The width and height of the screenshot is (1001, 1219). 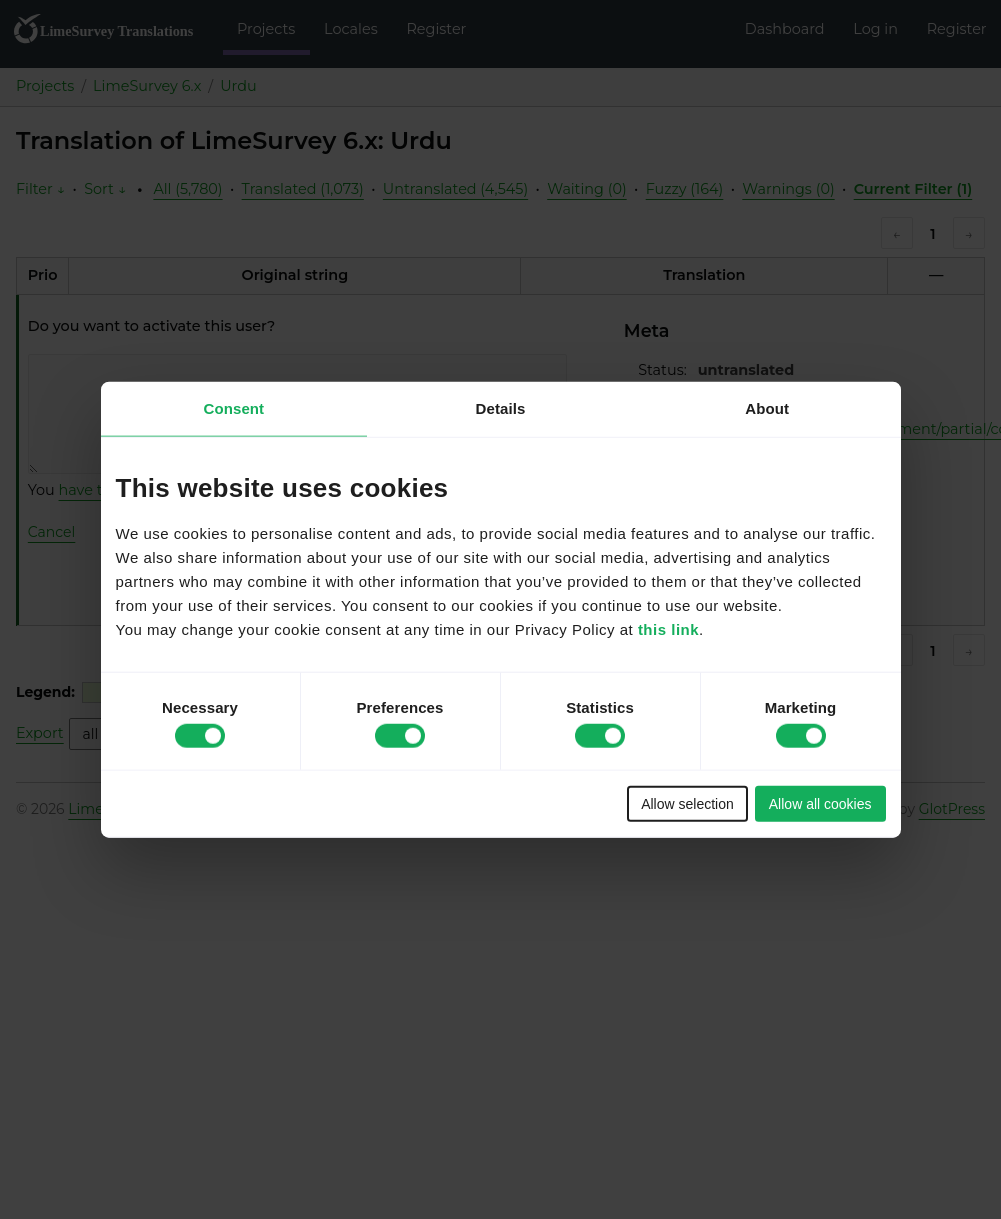 I want to click on this link, so click(x=668, y=629).